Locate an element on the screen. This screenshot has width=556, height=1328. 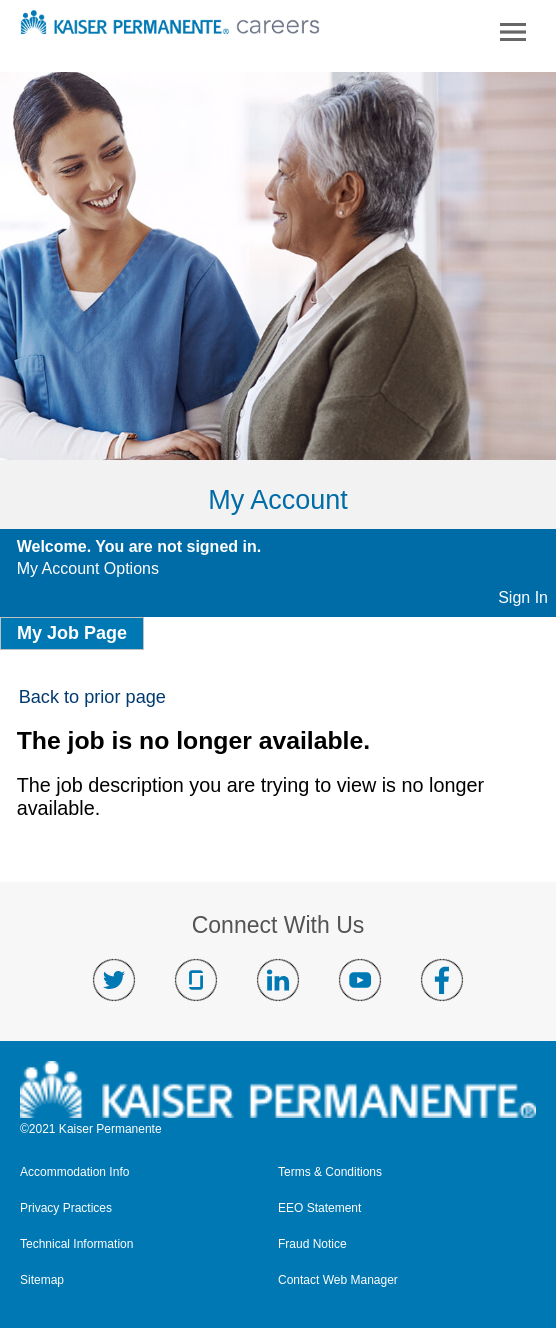
Terms & Conditions is located at coordinates (330, 1172).